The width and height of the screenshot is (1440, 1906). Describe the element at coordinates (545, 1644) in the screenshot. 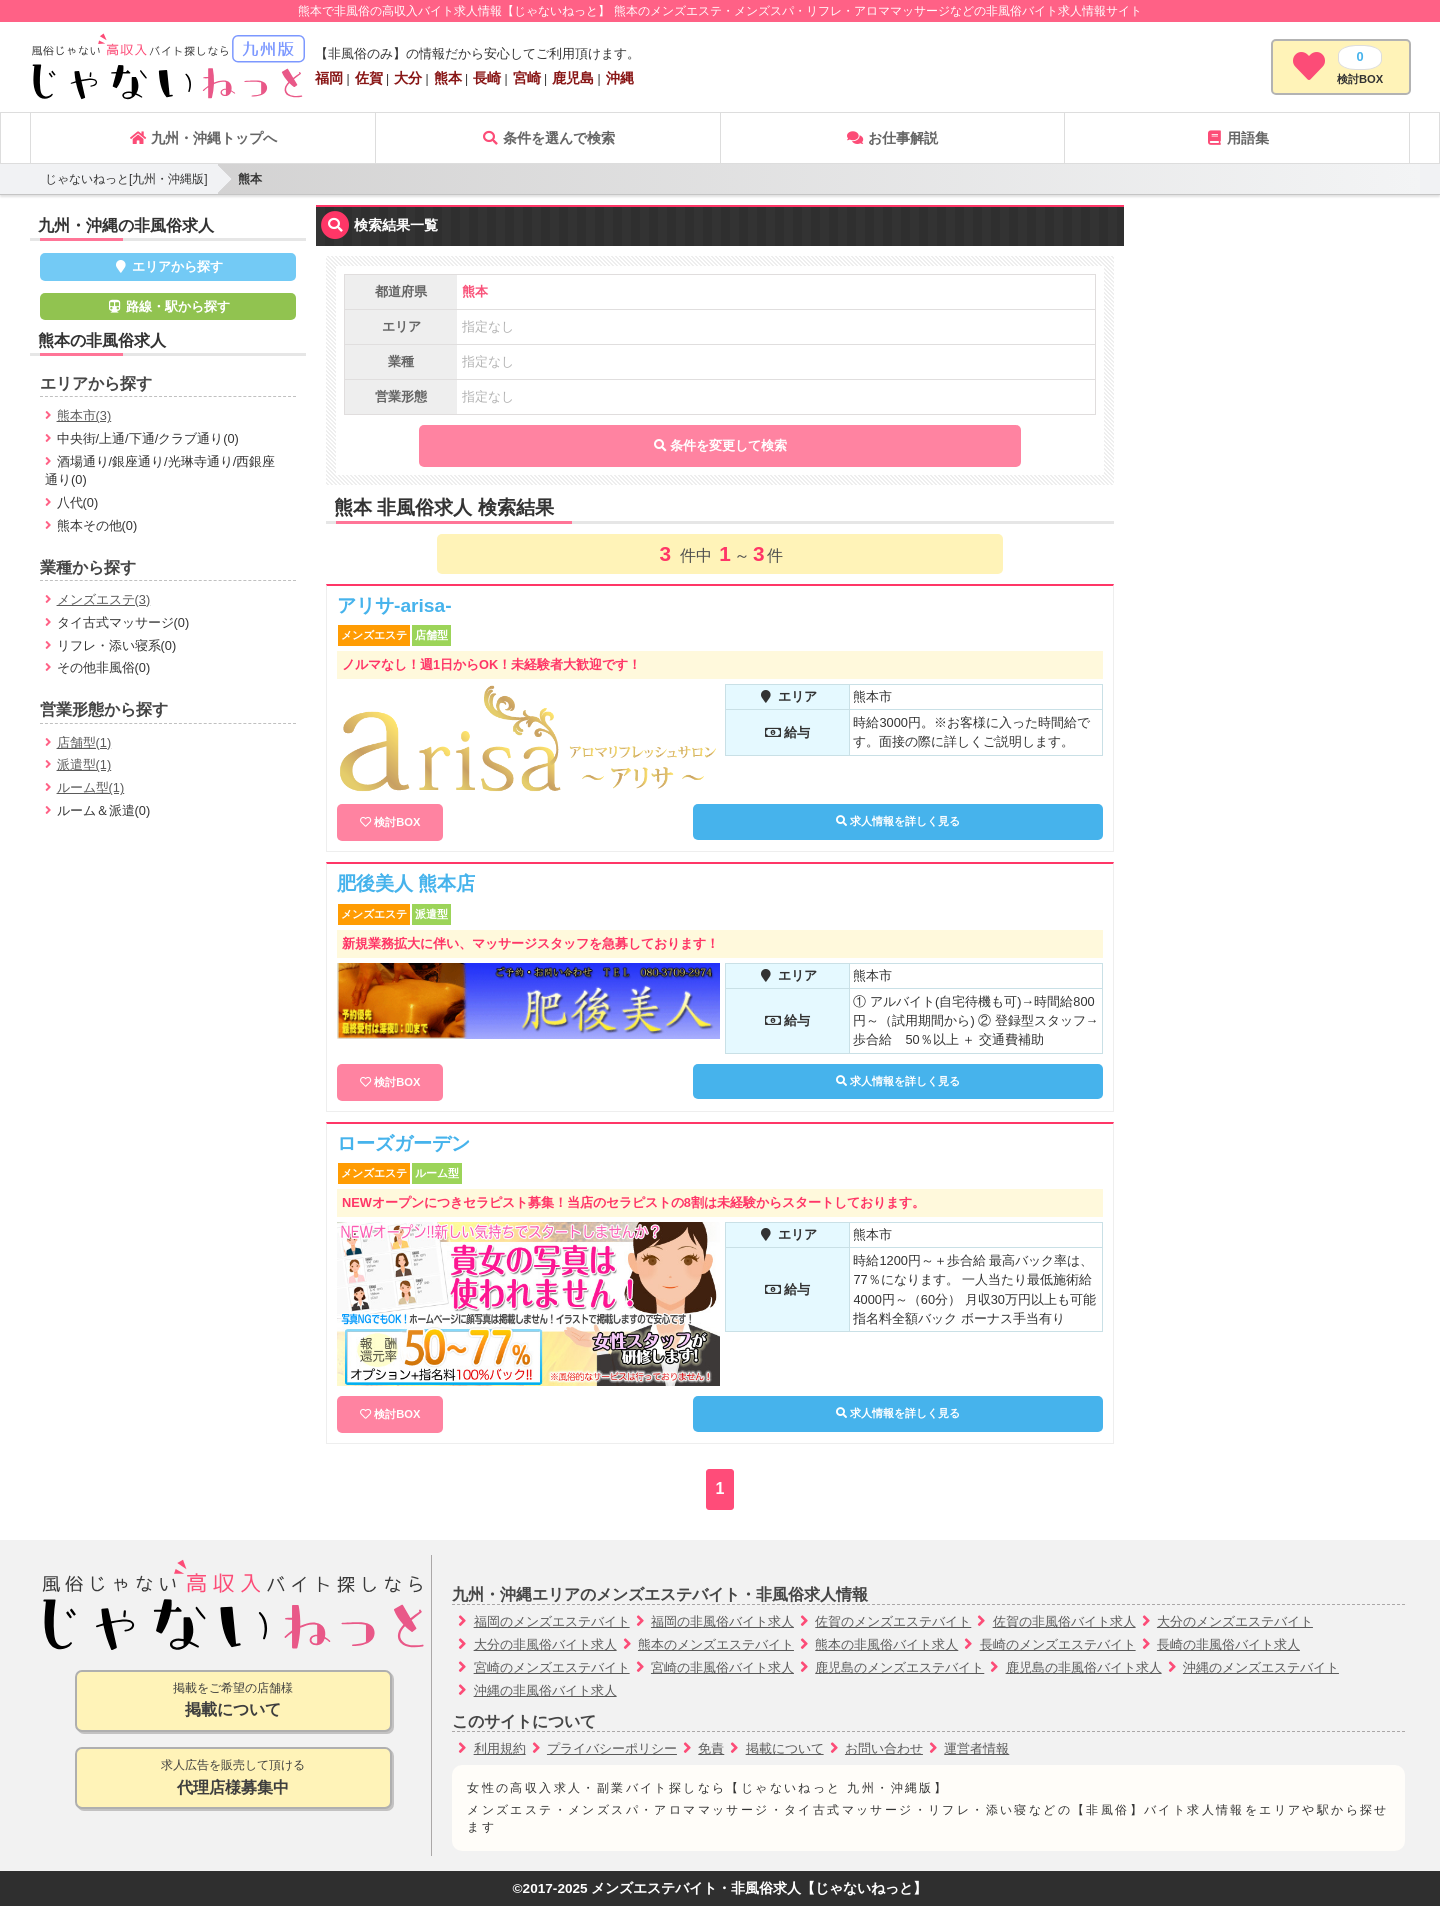

I see `大分の非風俗バイト求人` at that location.